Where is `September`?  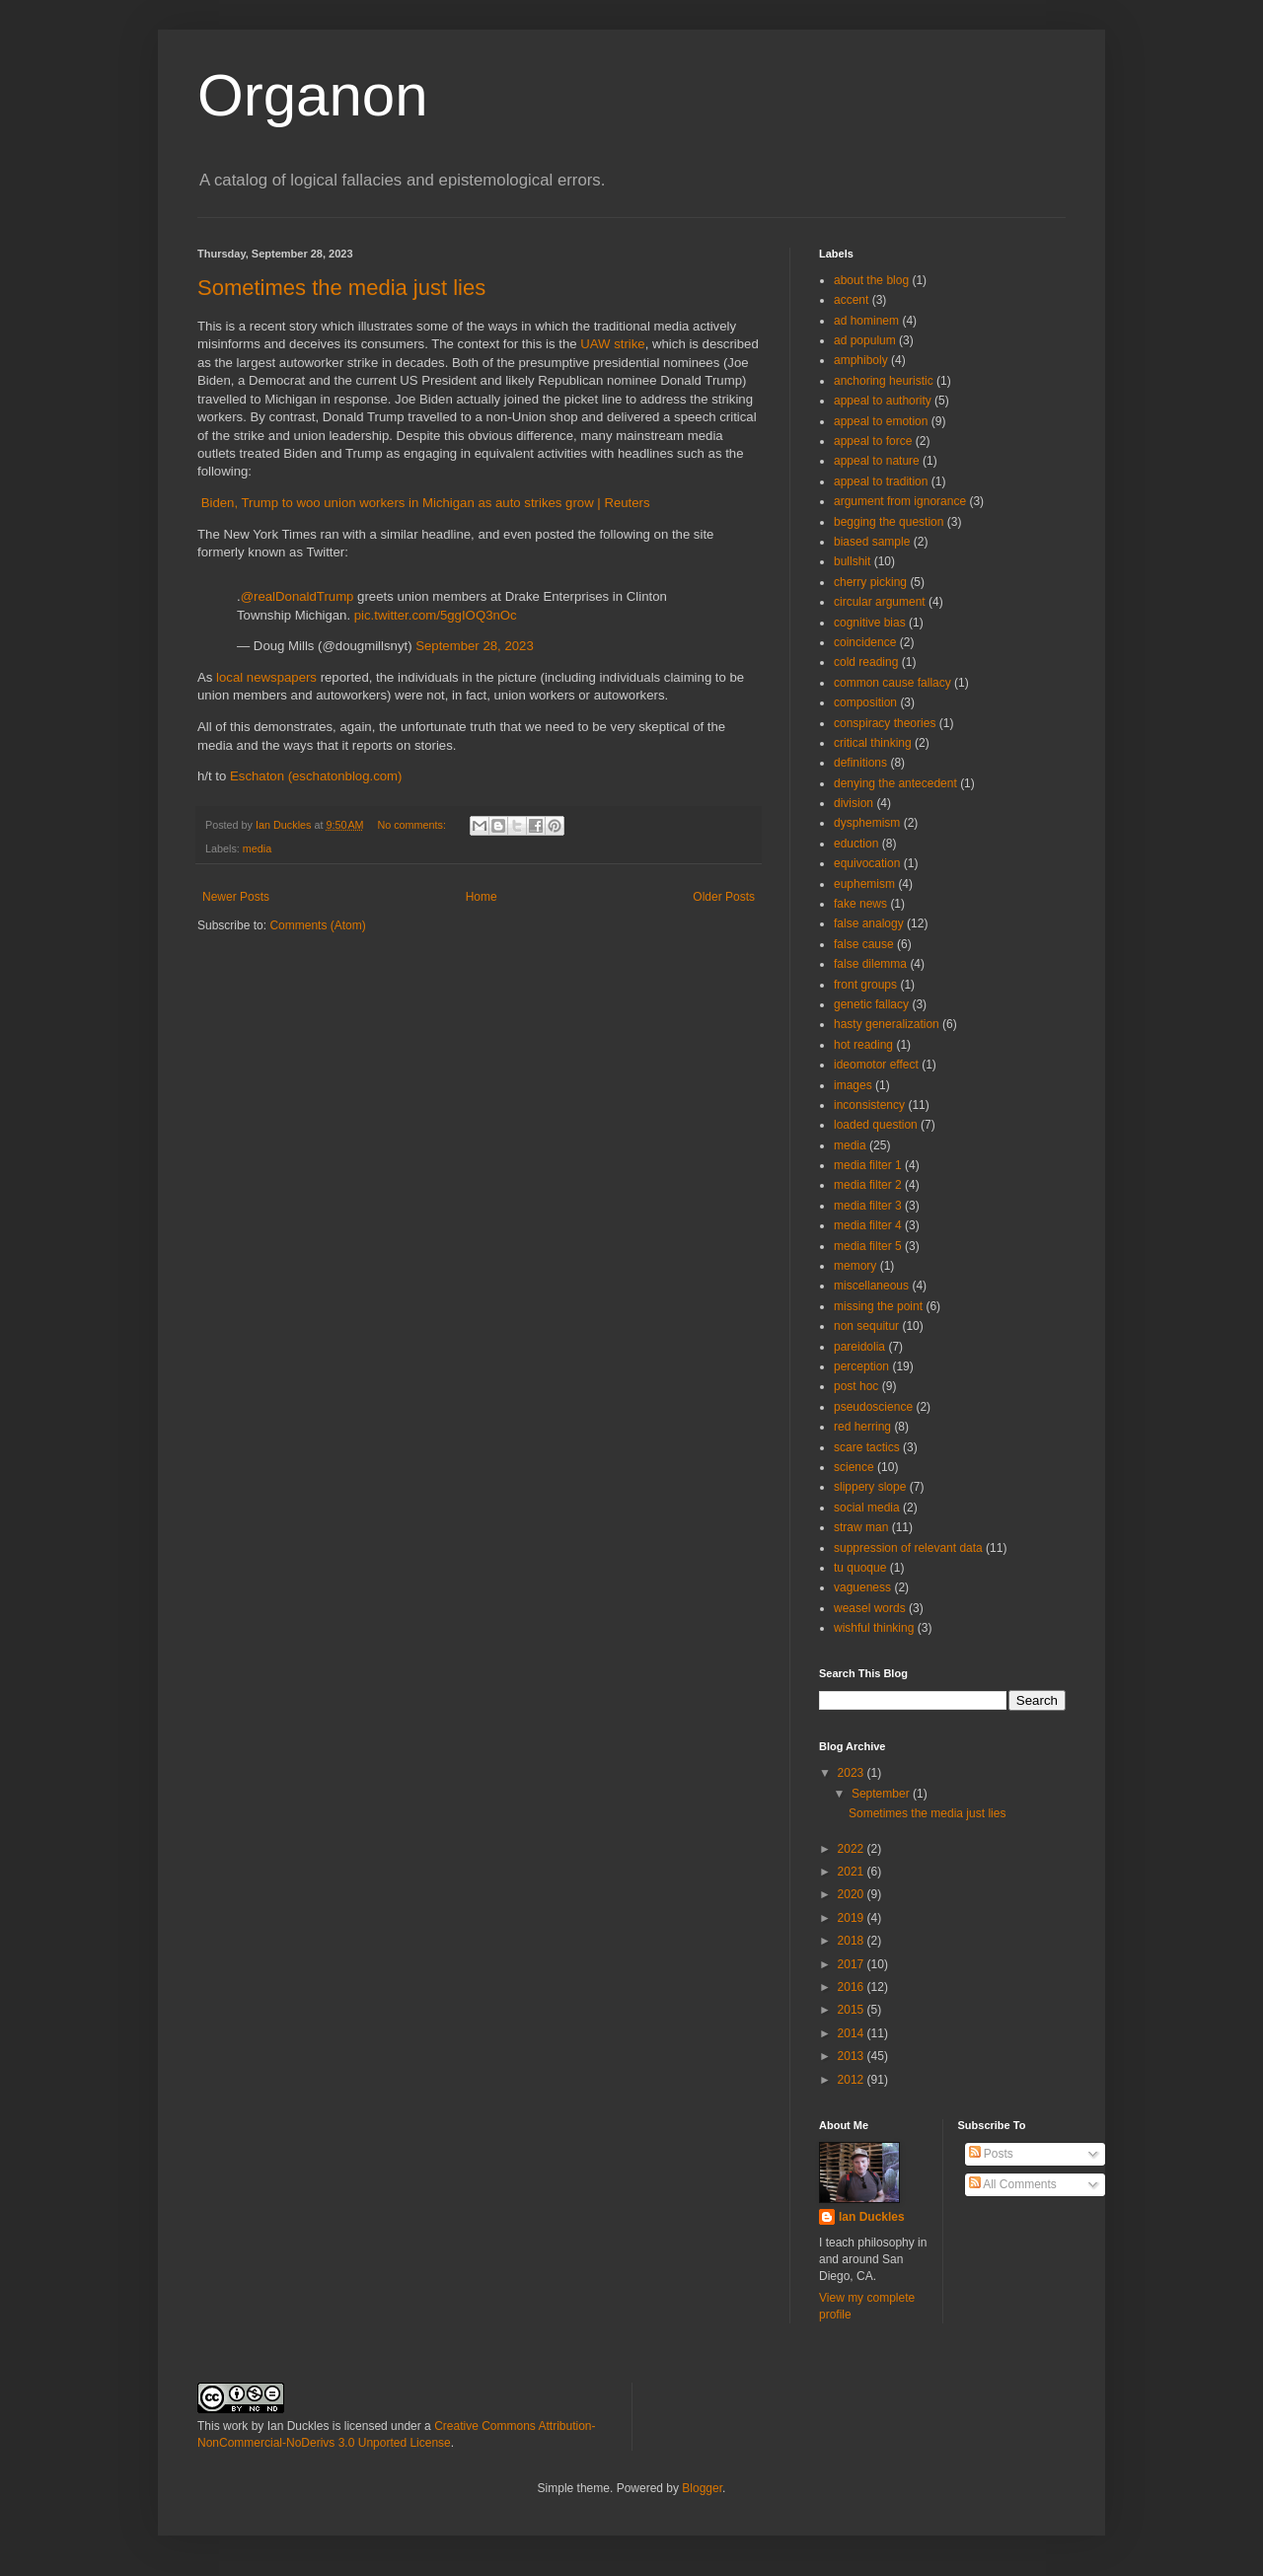
September is located at coordinates (882, 1794).